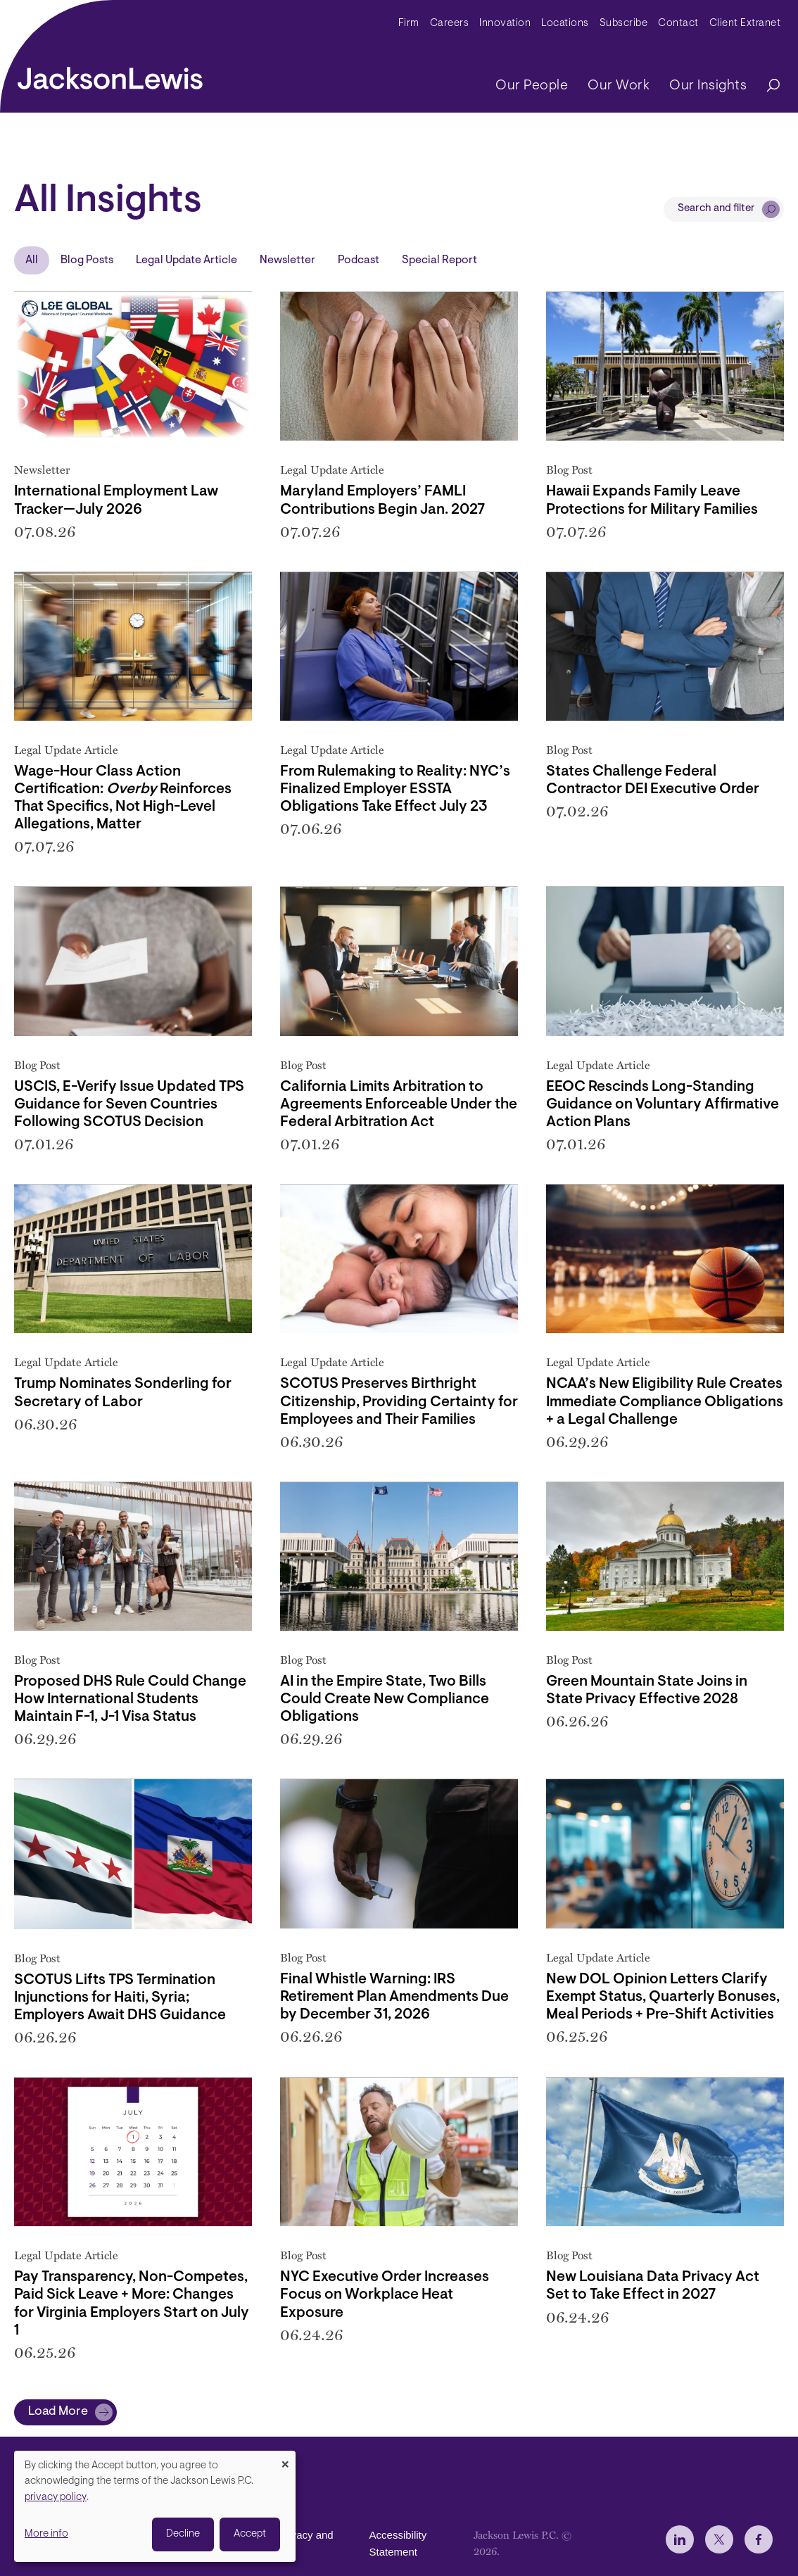 Image resolution: width=798 pixels, height=2576 pixels. I want to click on Accept, so click(250, 2534).